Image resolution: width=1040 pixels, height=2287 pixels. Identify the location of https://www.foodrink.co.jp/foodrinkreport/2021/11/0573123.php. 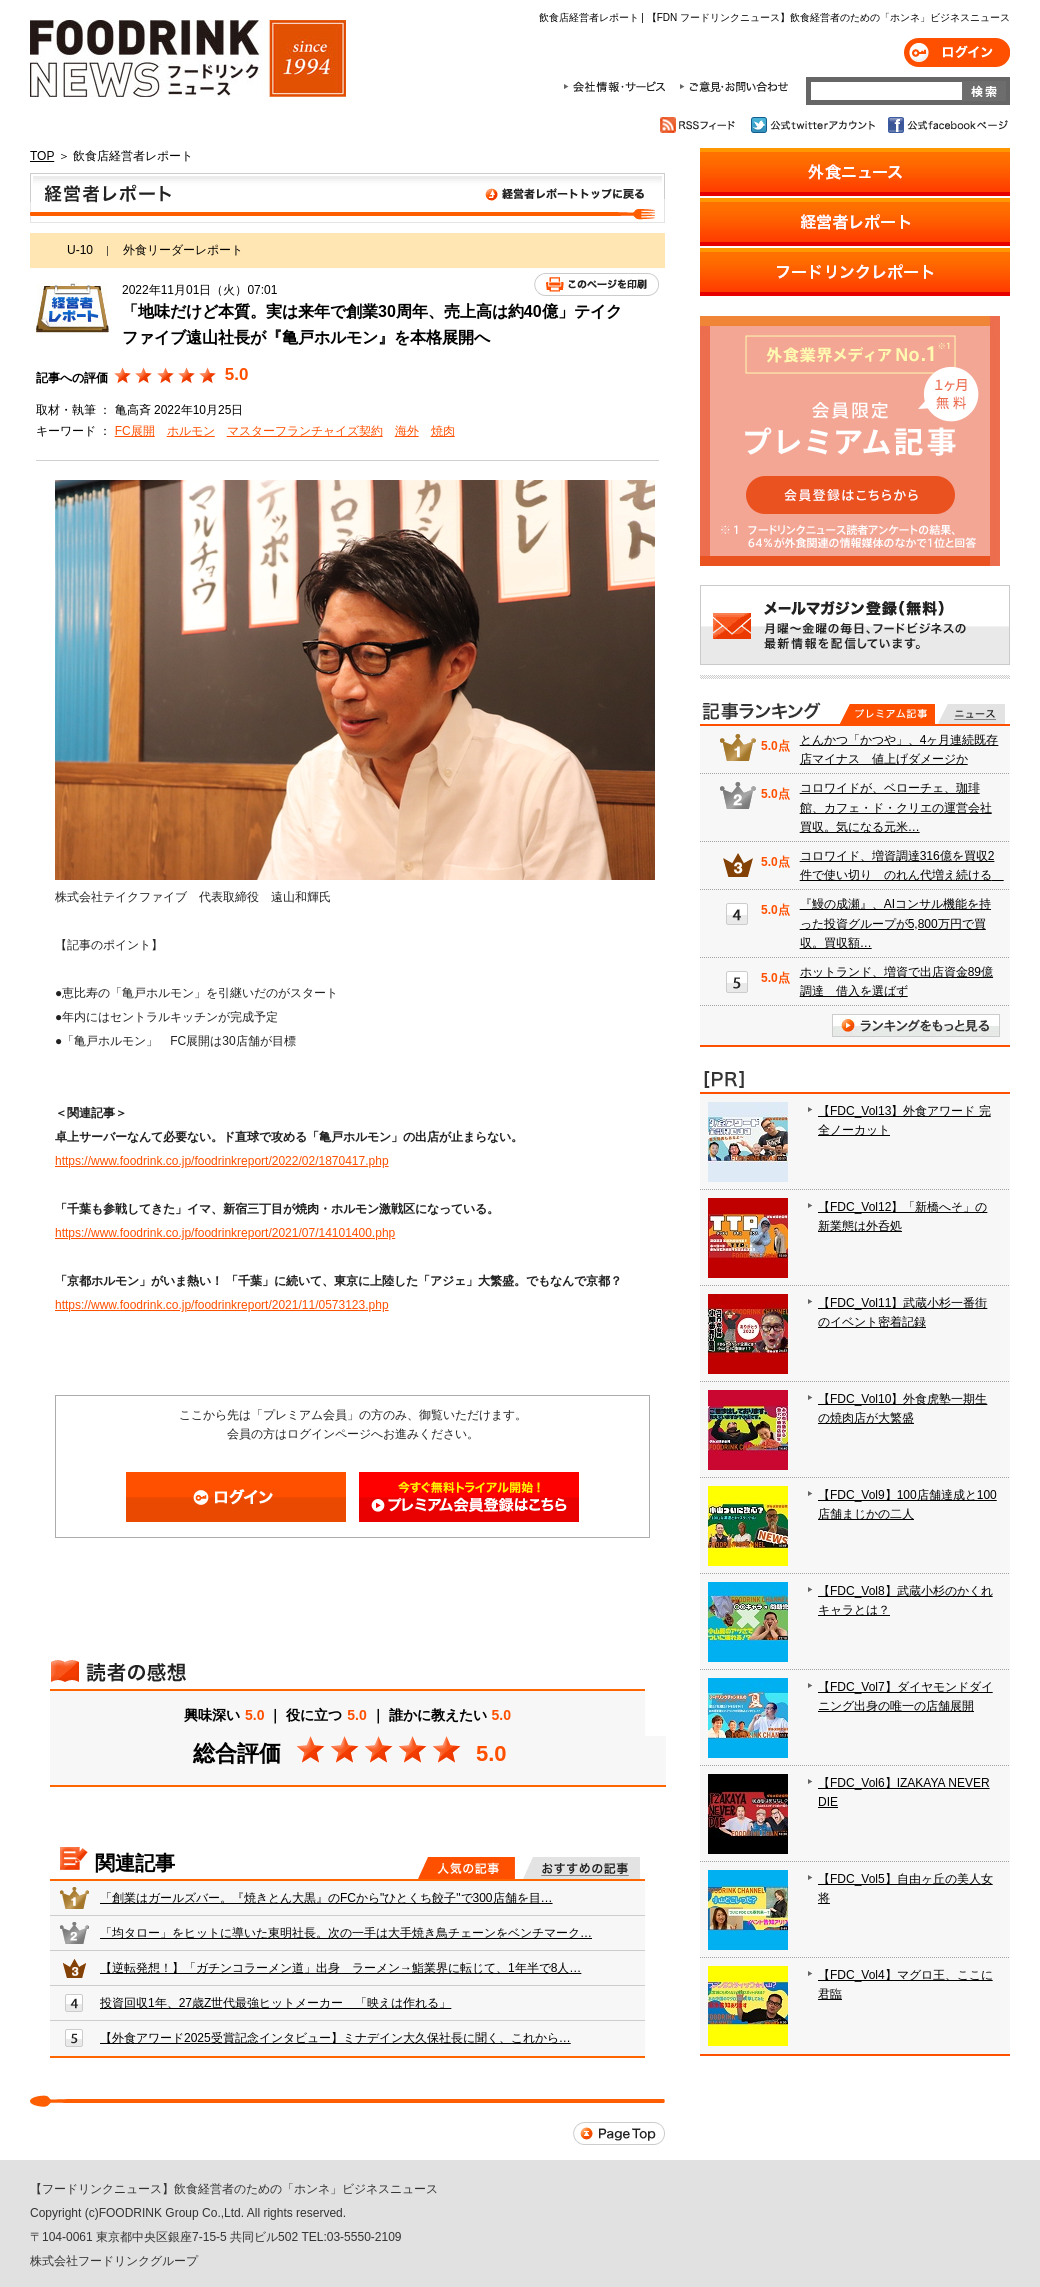
(222, 1305).